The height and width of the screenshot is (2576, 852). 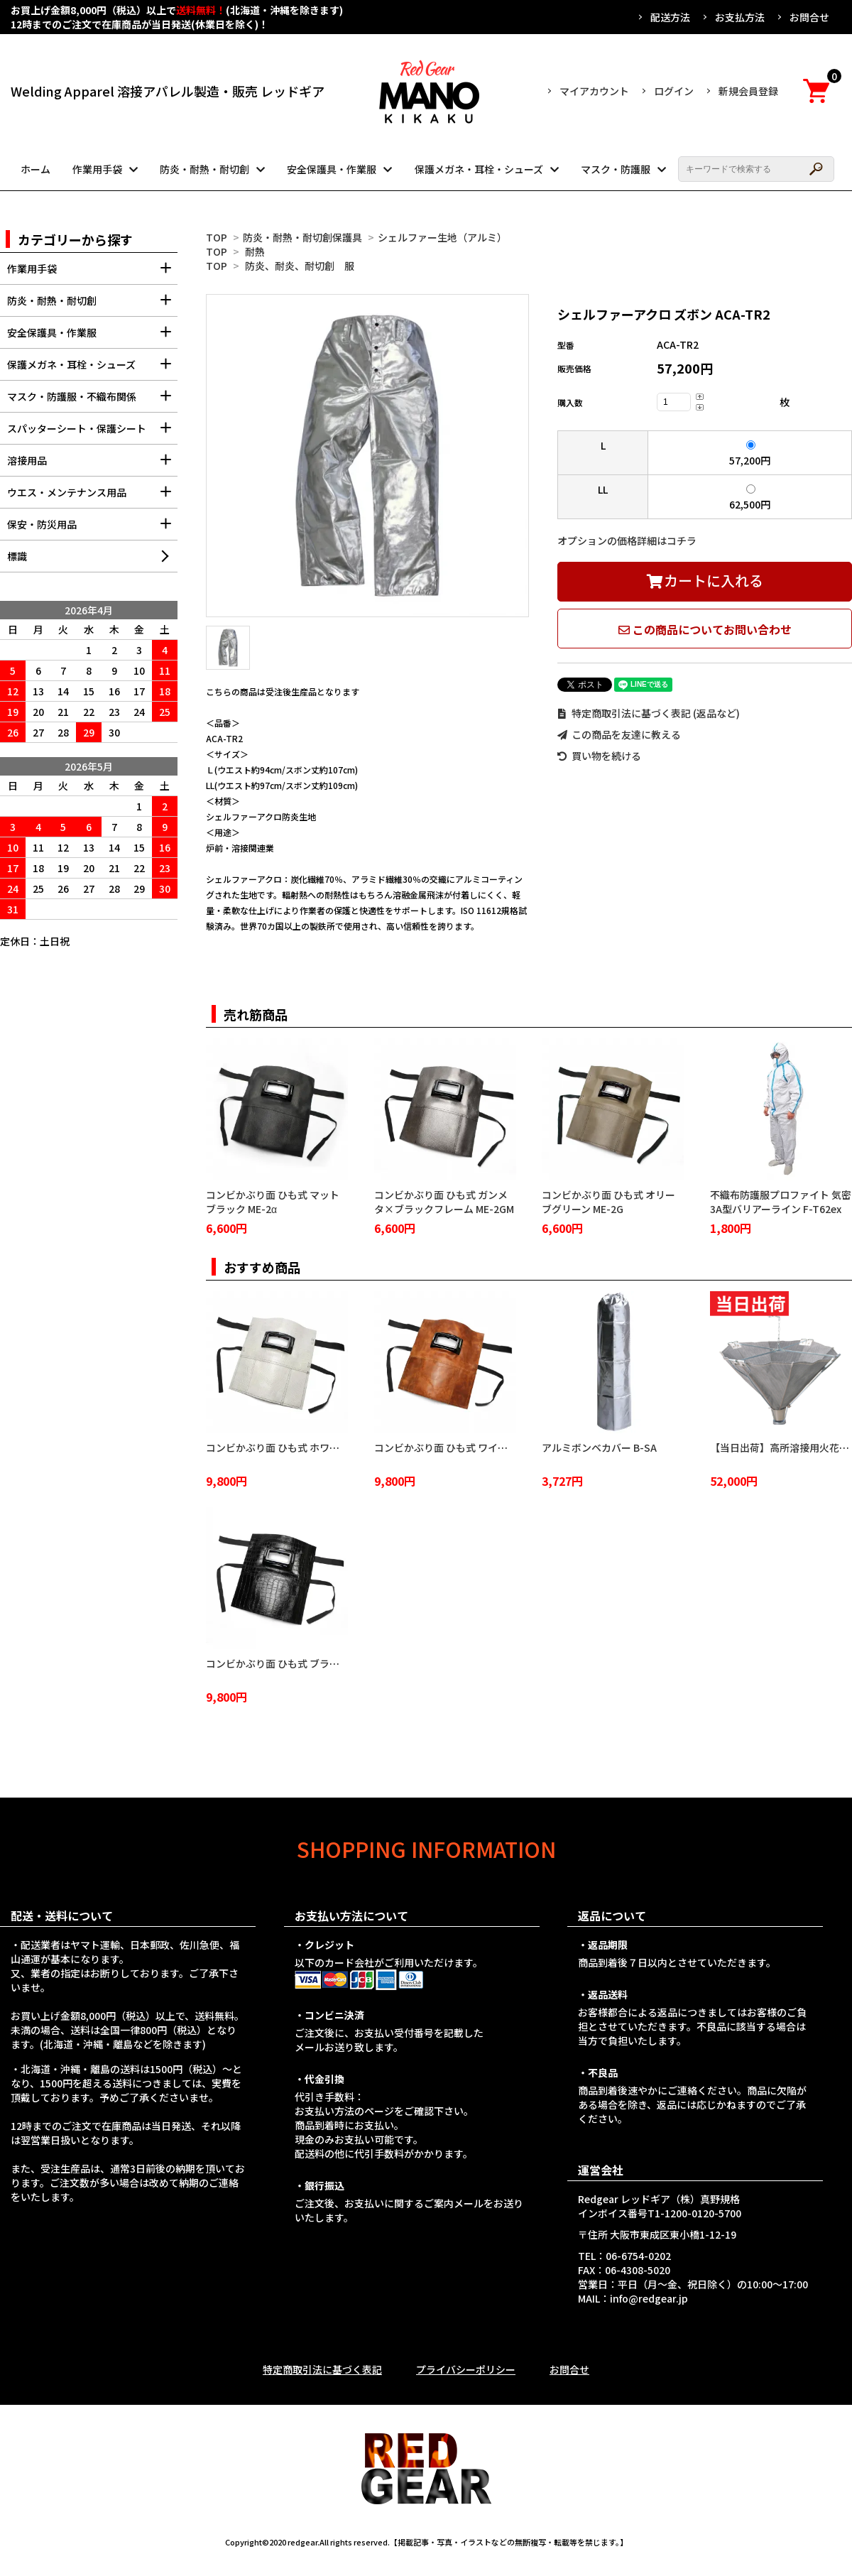 I want to click on ログイン, so click(x=674, y=91).